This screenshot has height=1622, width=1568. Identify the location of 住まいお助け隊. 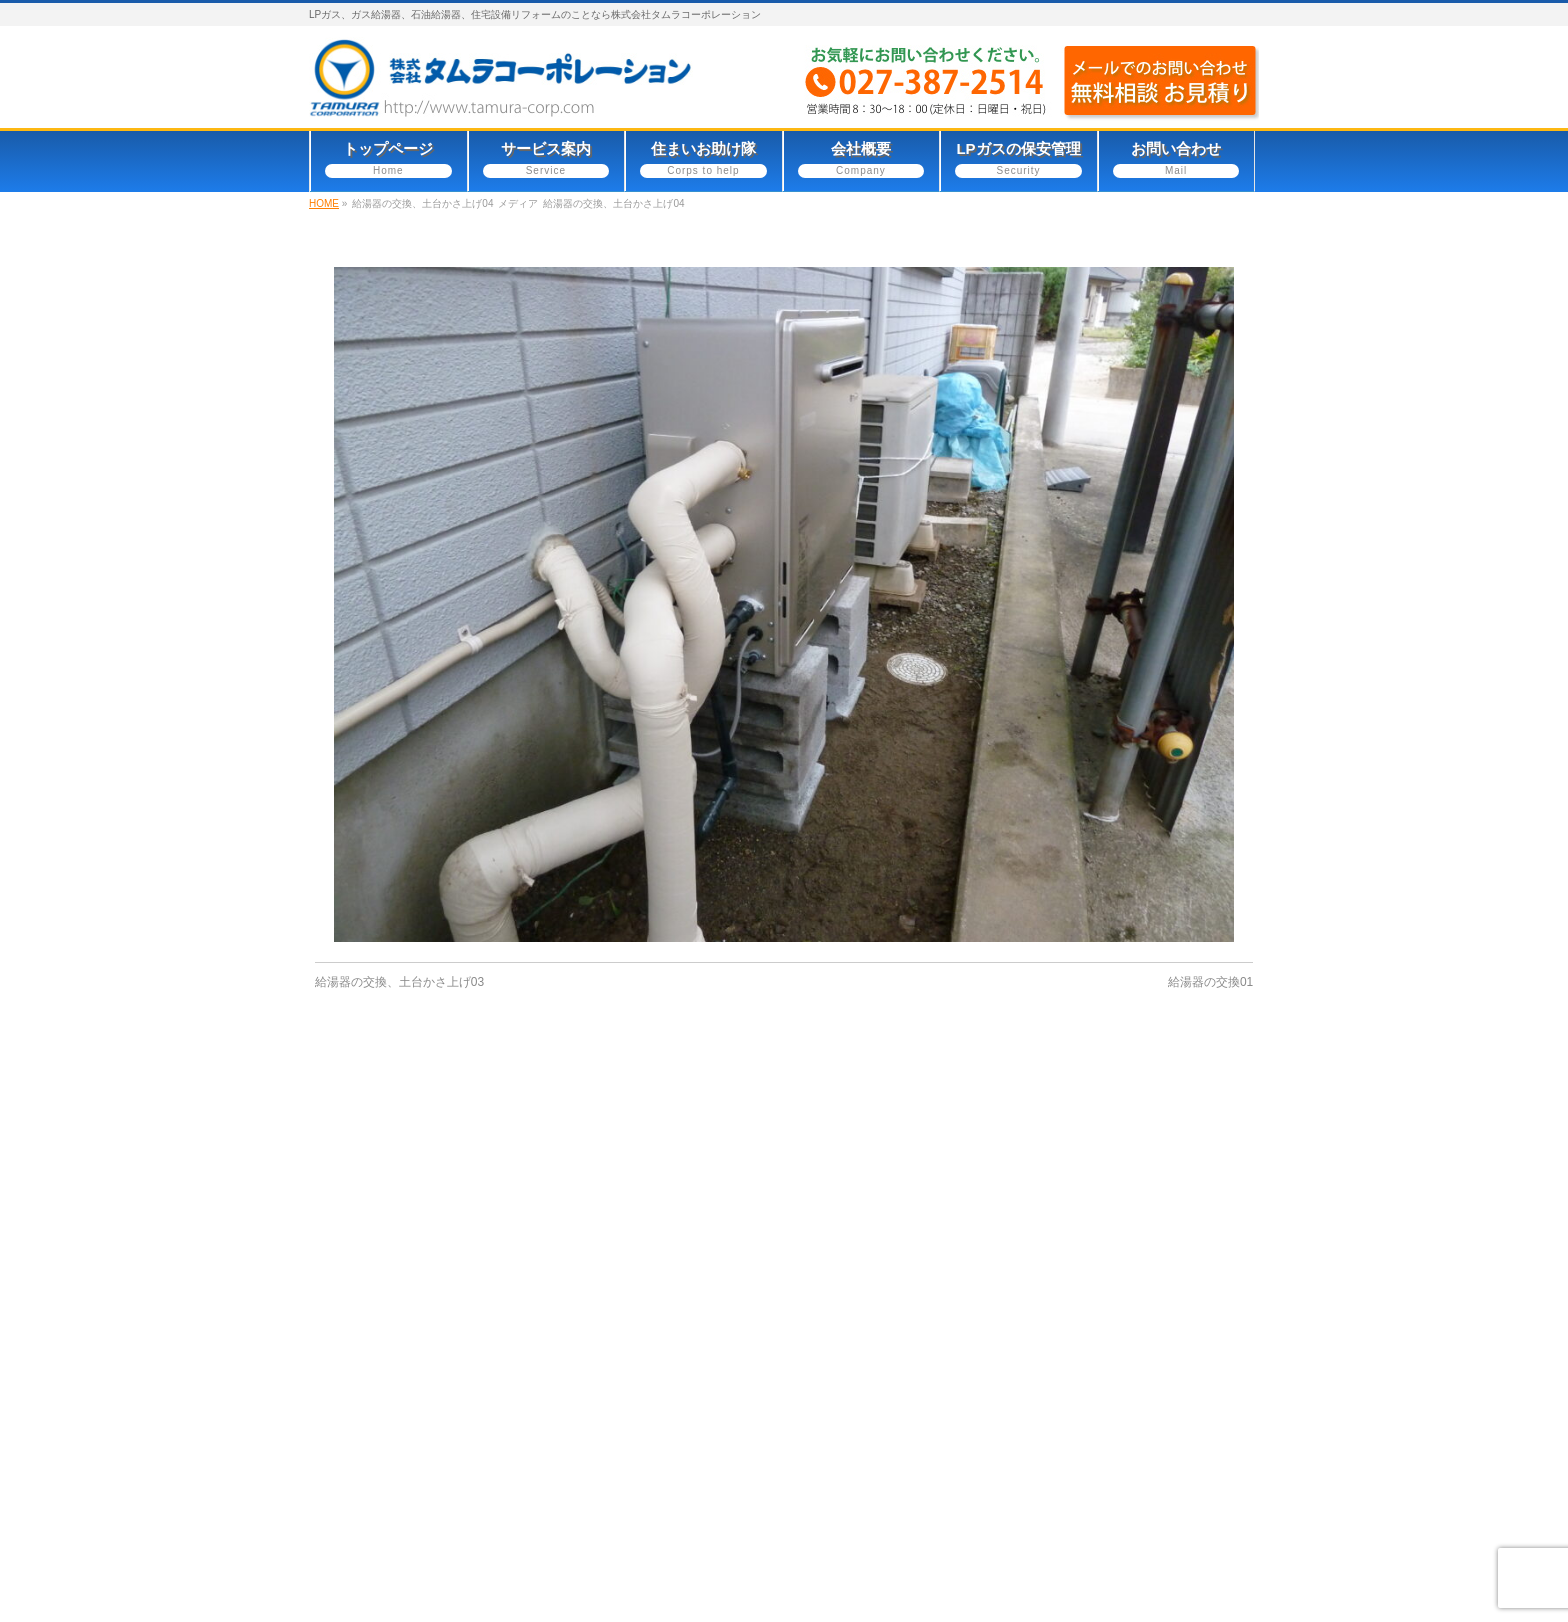
(874, 1351).